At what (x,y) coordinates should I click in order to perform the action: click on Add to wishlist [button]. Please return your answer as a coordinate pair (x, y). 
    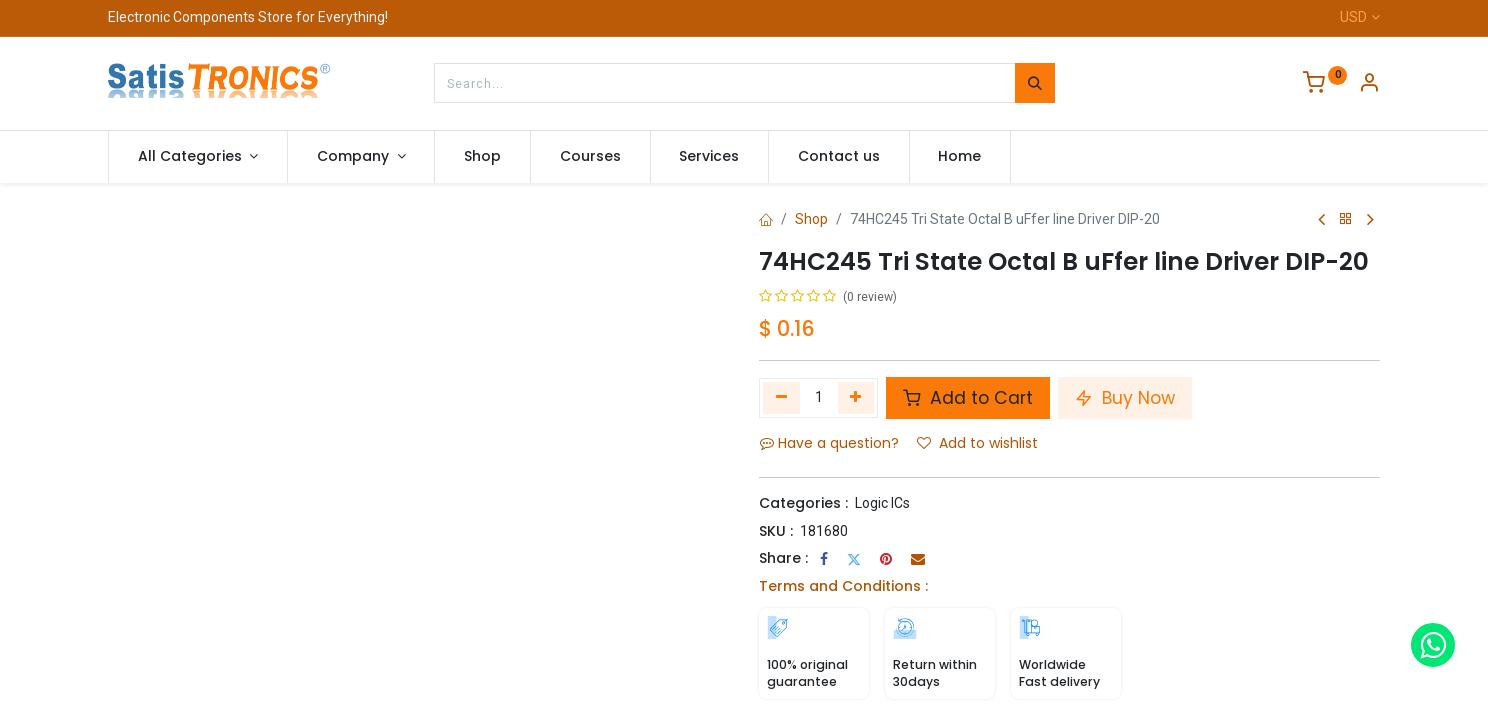
    Looking at the image, I should click on (977, 443).